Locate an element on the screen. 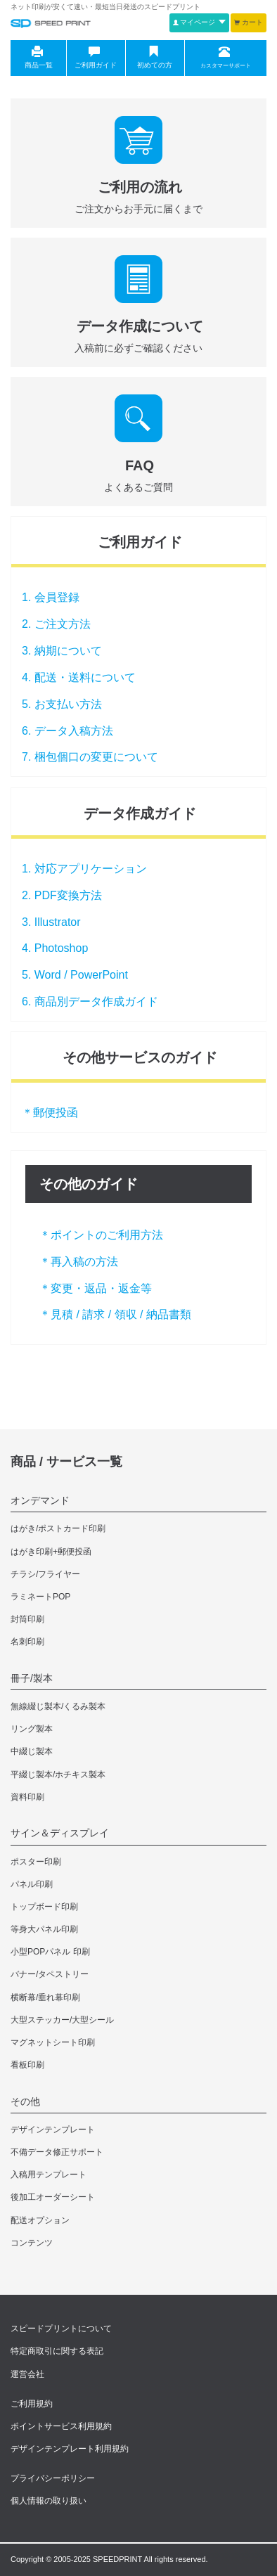  2. PDF変換方法 is located at coordinates (62, 895).